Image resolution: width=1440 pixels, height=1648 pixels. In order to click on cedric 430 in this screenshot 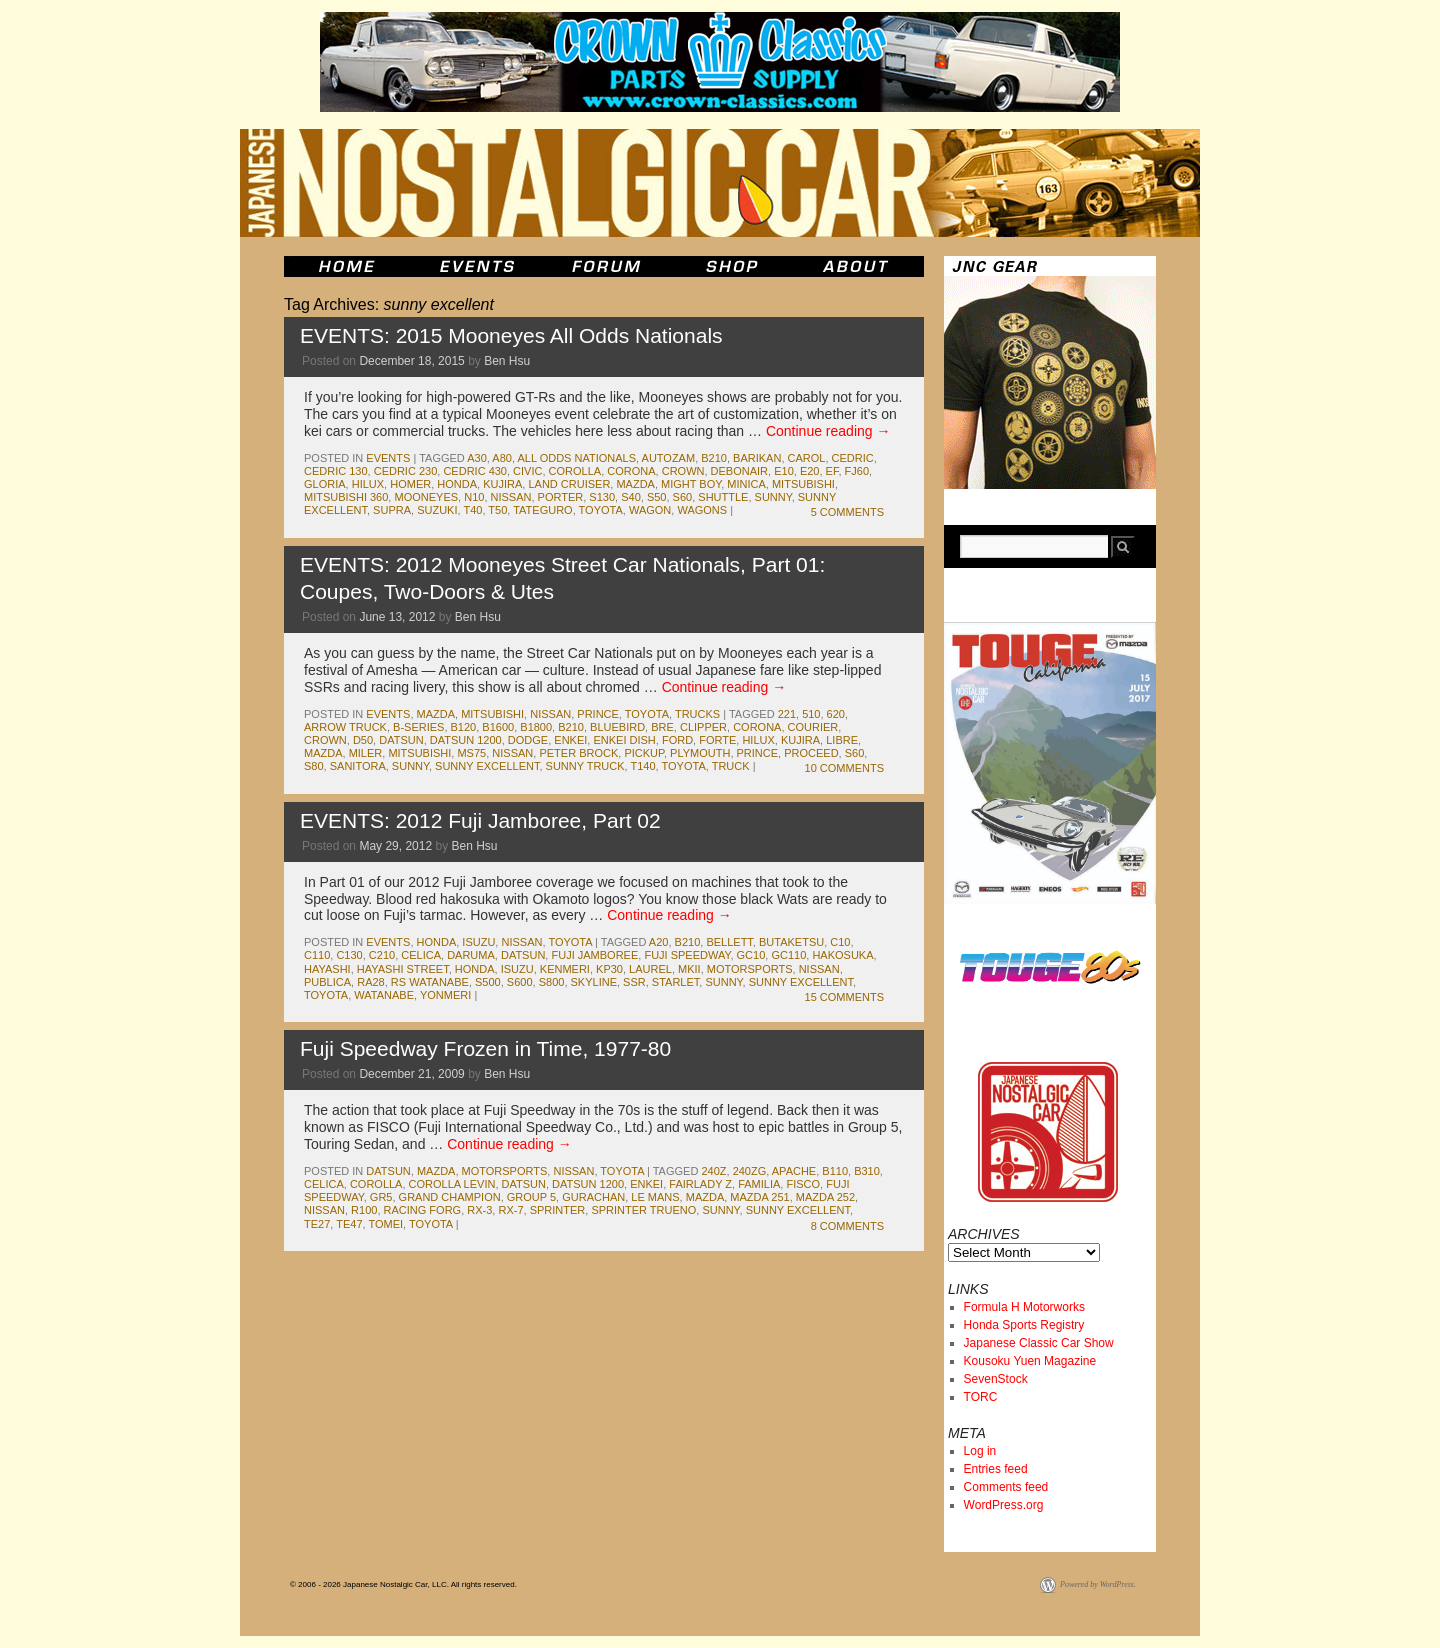, I will do `click(475, 471)`.